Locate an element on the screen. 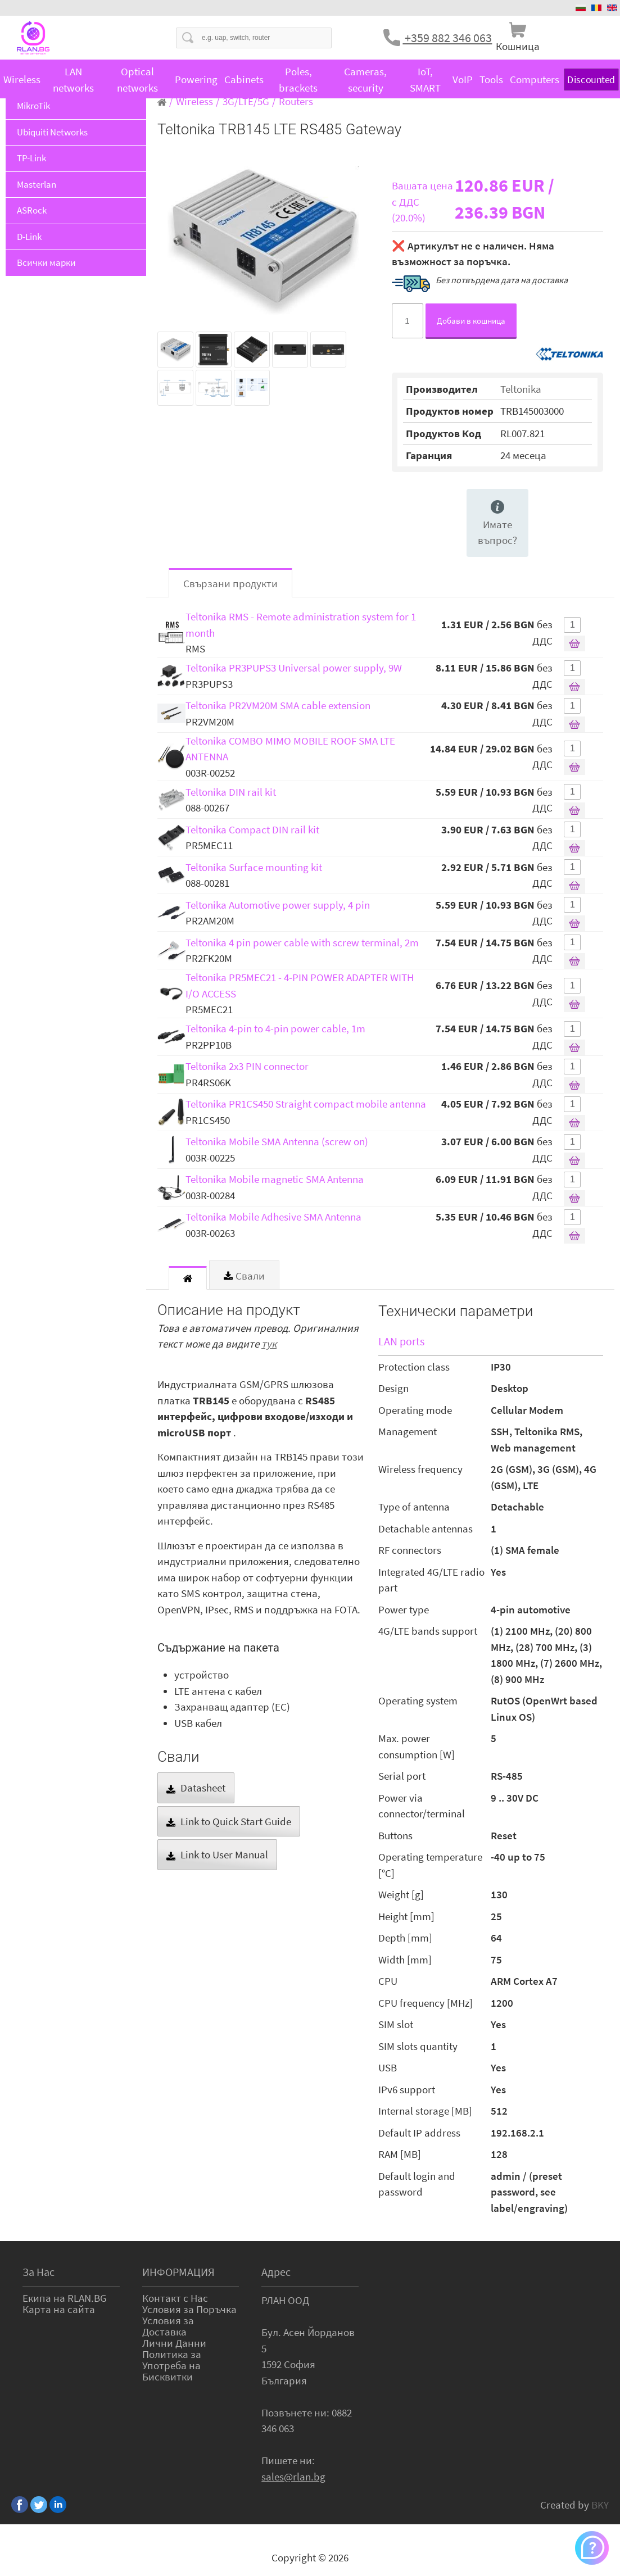  3G/LTE/5G is located at coordinates (246, 101).